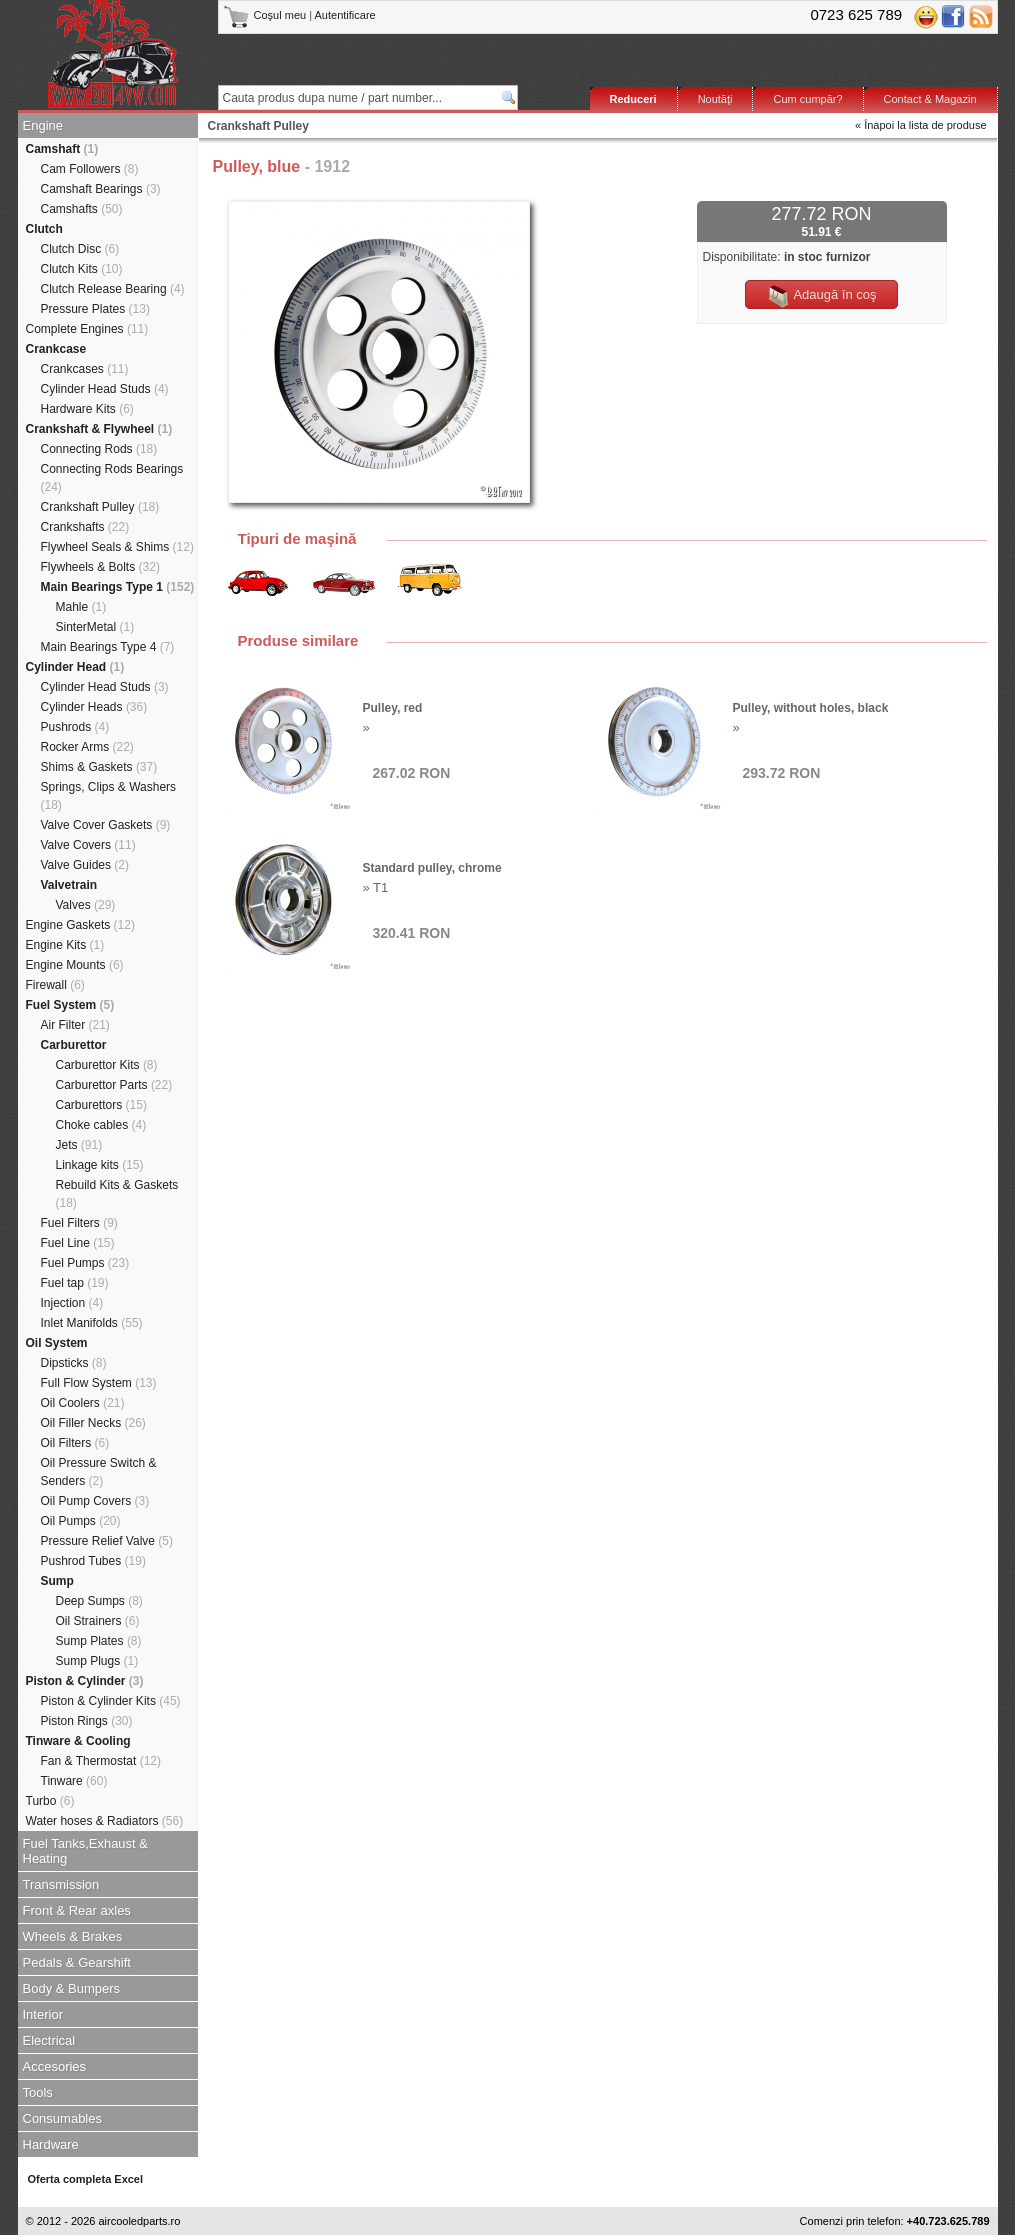 This screenshot has width=1015, height=2235. I want to click on Cylinder Head Studs, so click(105, 389).